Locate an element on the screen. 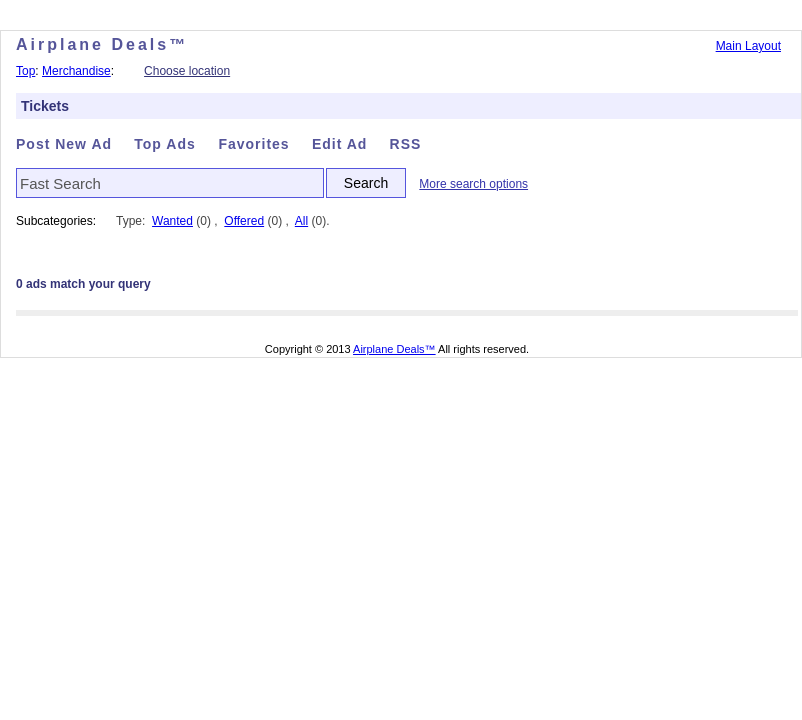 The height and width of the screenshot is (720, 802). All is located at coordinates (301, 221).